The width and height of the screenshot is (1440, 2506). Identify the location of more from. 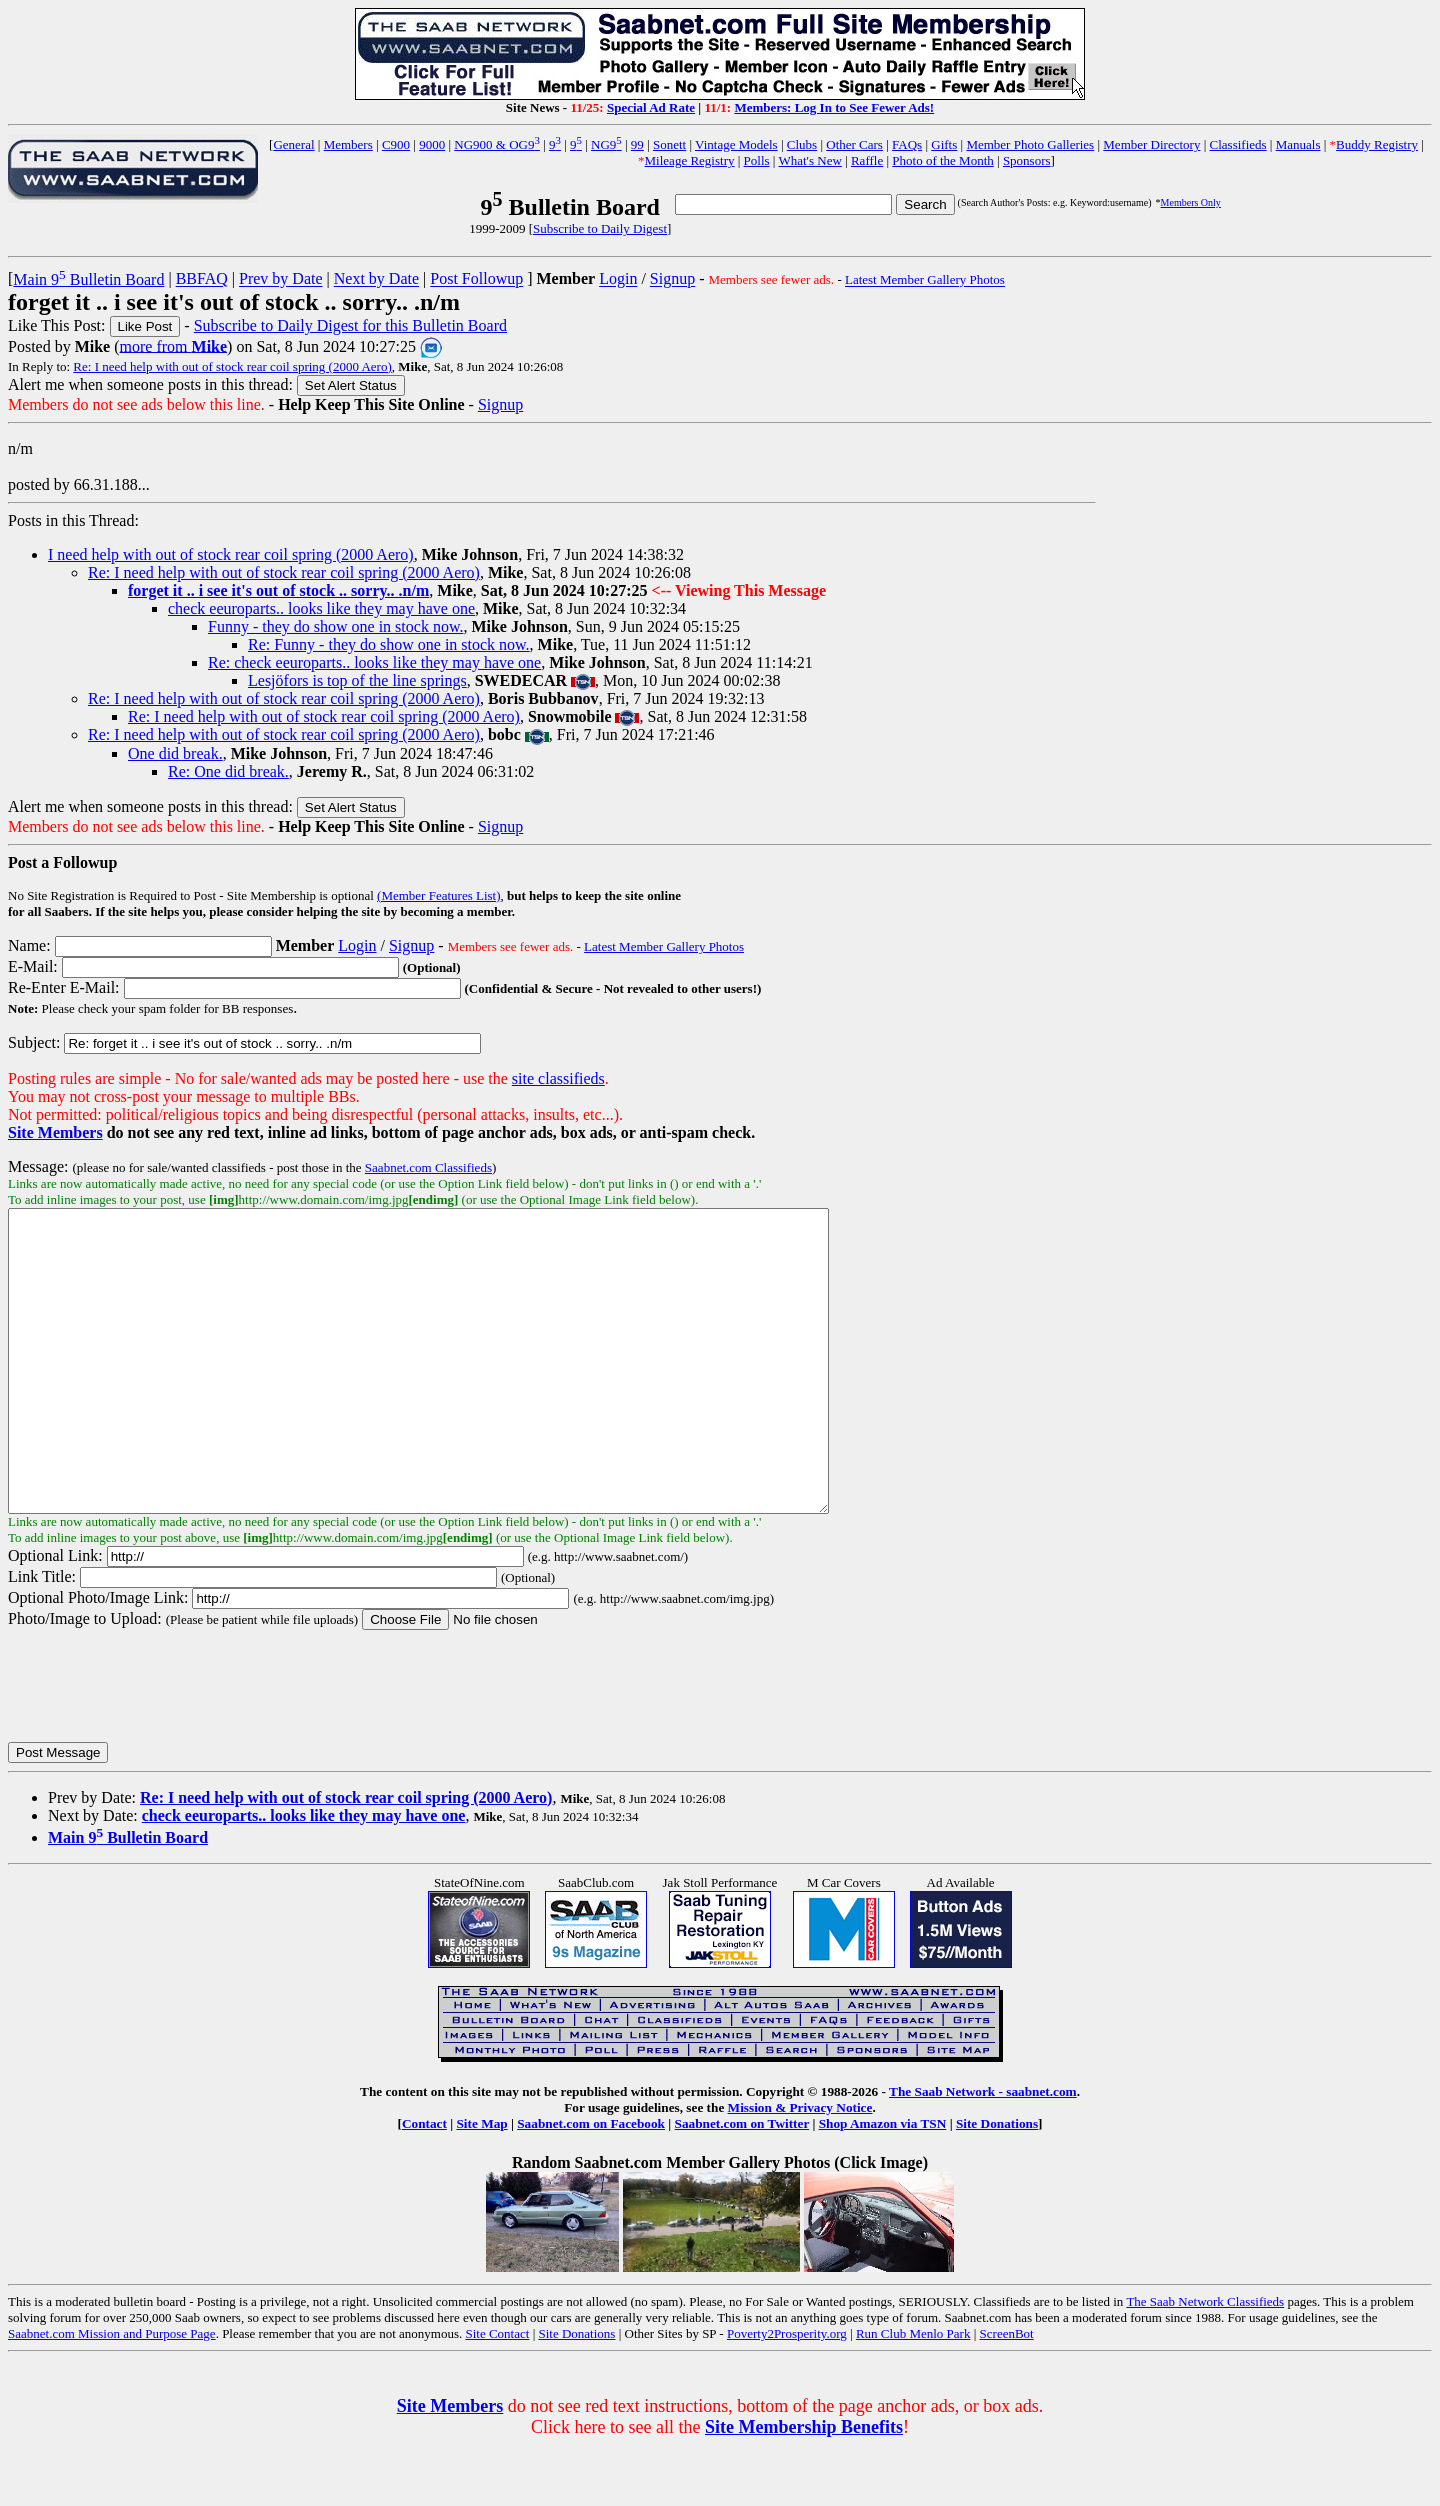
(174, 345).